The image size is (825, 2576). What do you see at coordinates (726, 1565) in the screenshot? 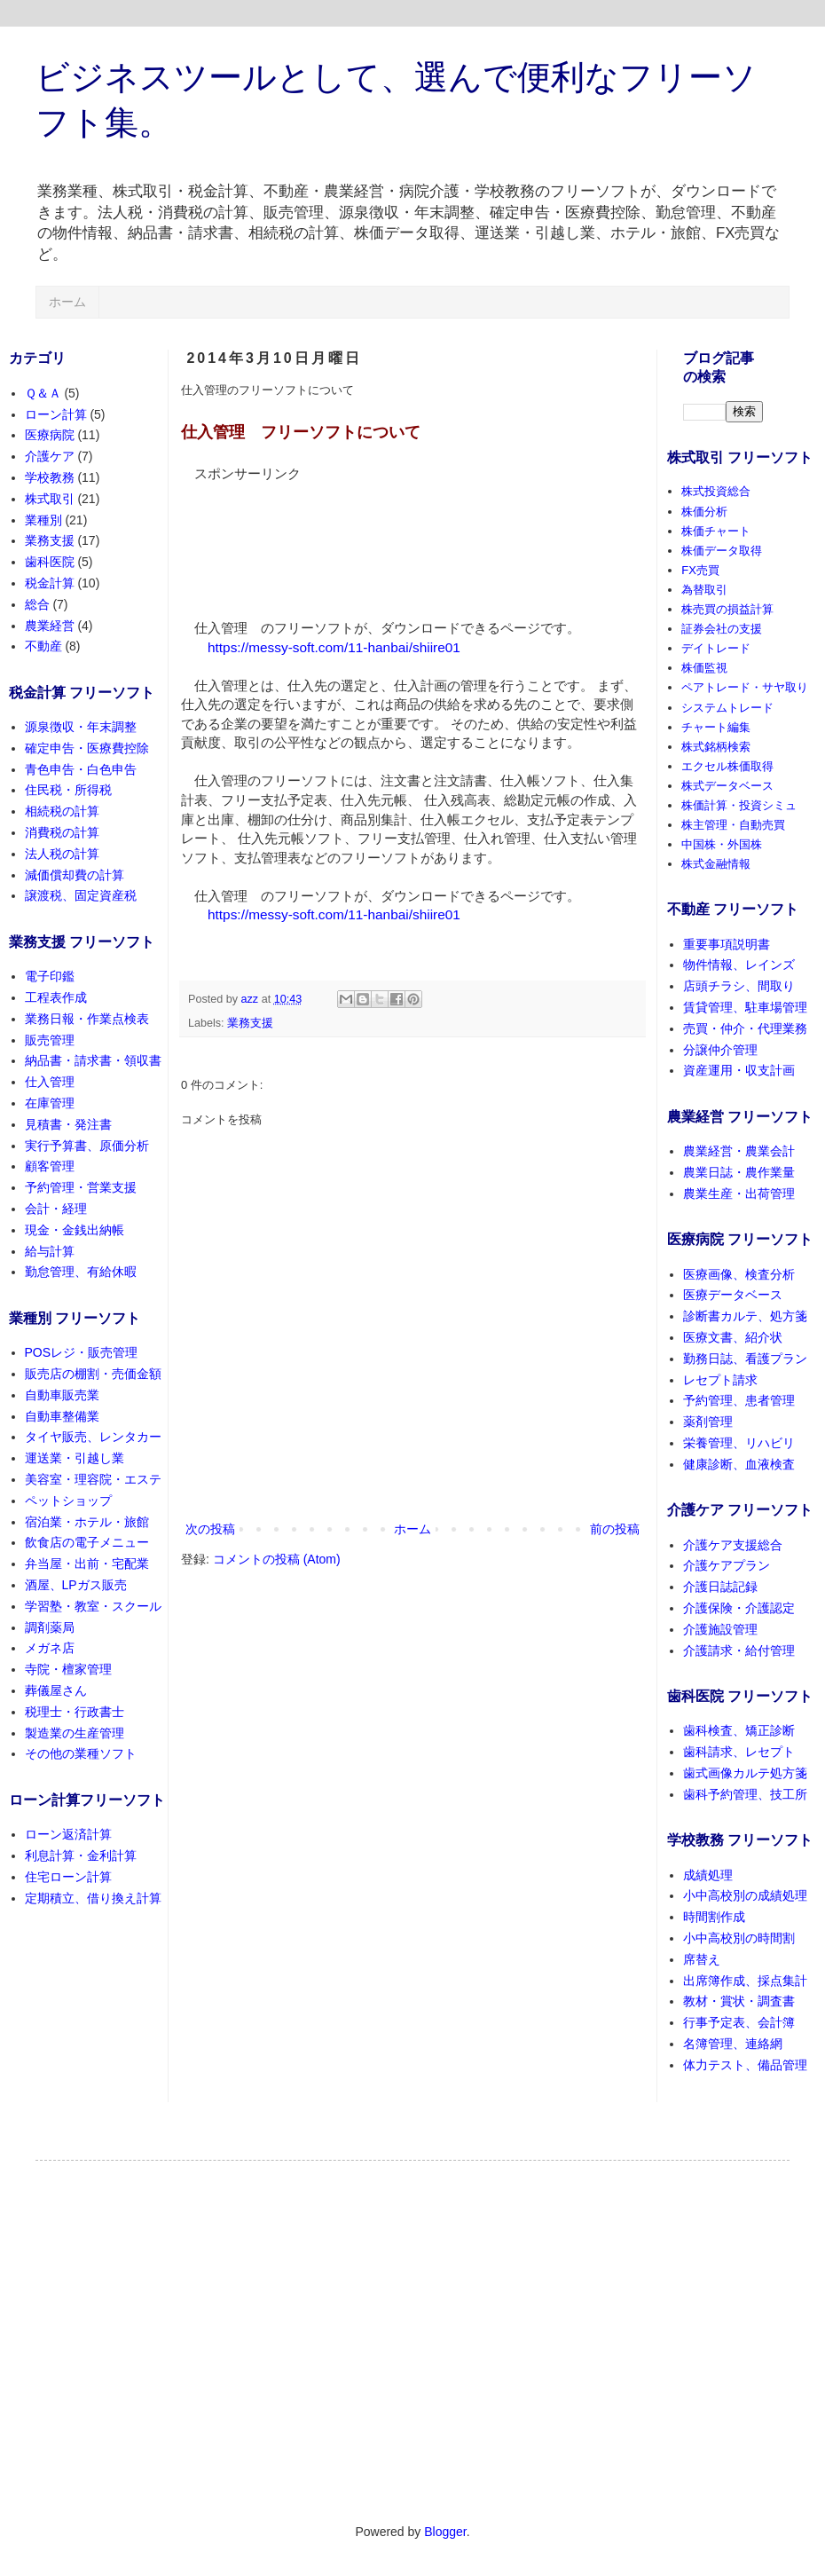
I see `介護ケアプラン` at bounding box center [726, 1565].